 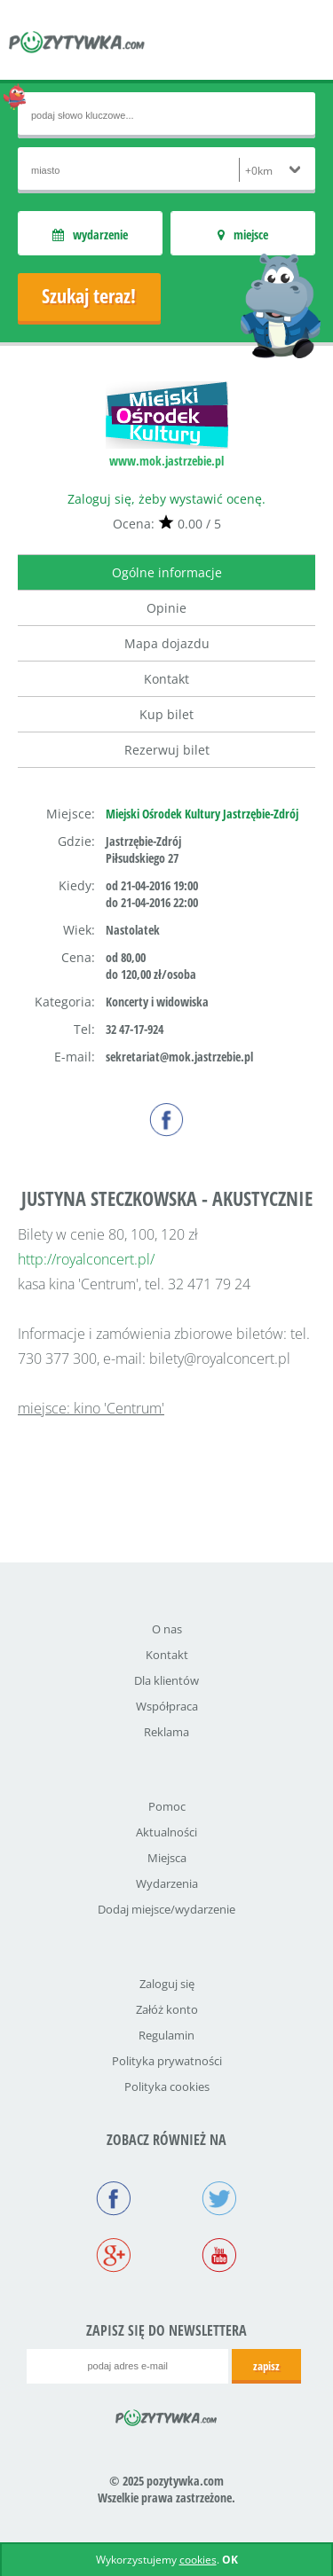 I want to click on Zaloguj się, so click(x=166, y=1984).